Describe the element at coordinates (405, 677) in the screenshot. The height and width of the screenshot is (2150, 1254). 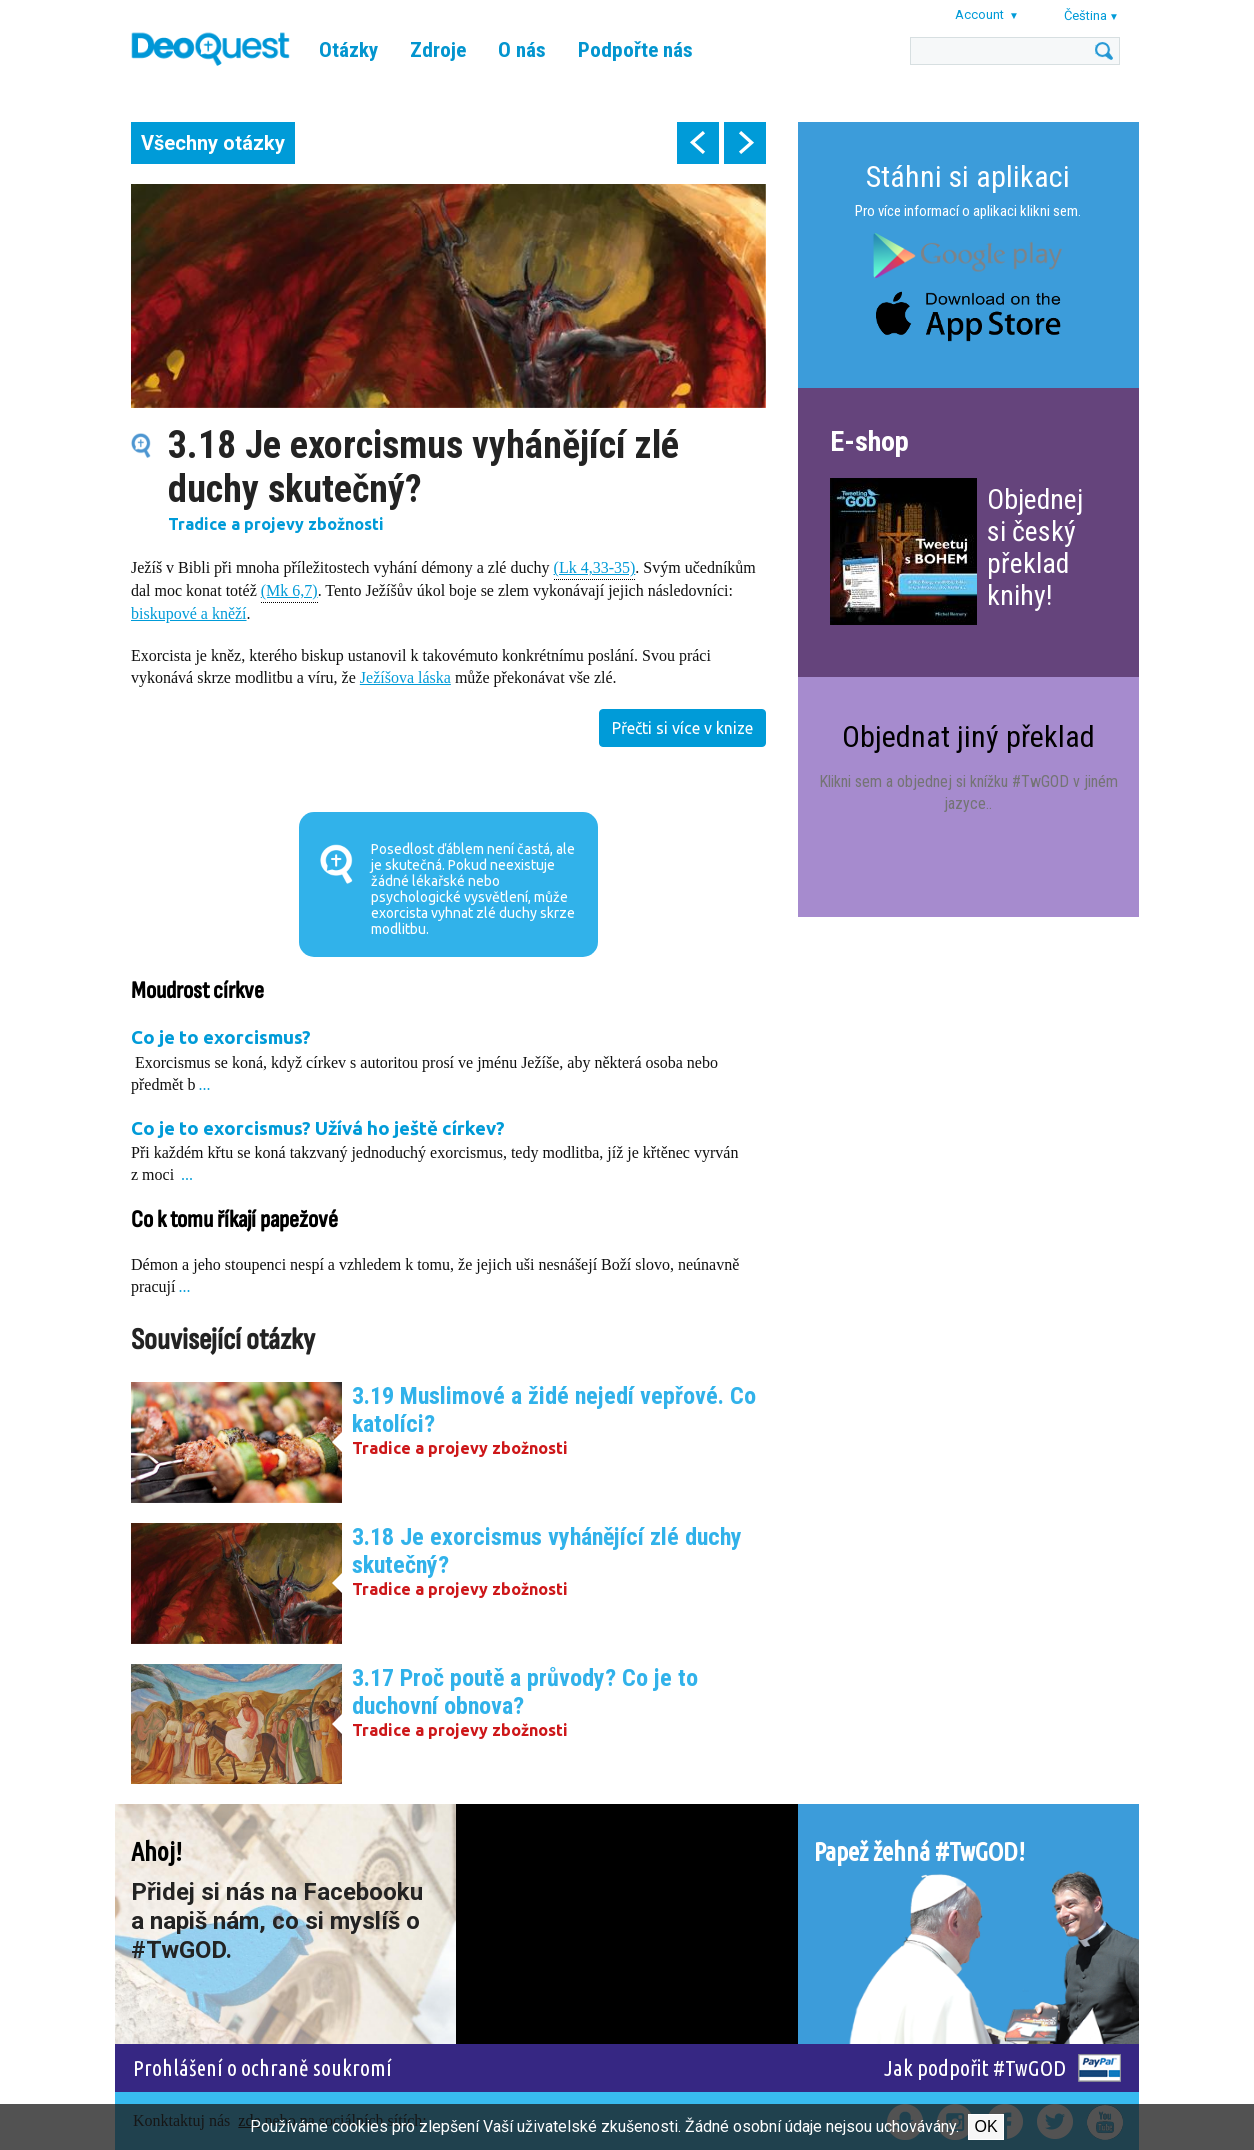
I see `Ježíšova láska` at that location.